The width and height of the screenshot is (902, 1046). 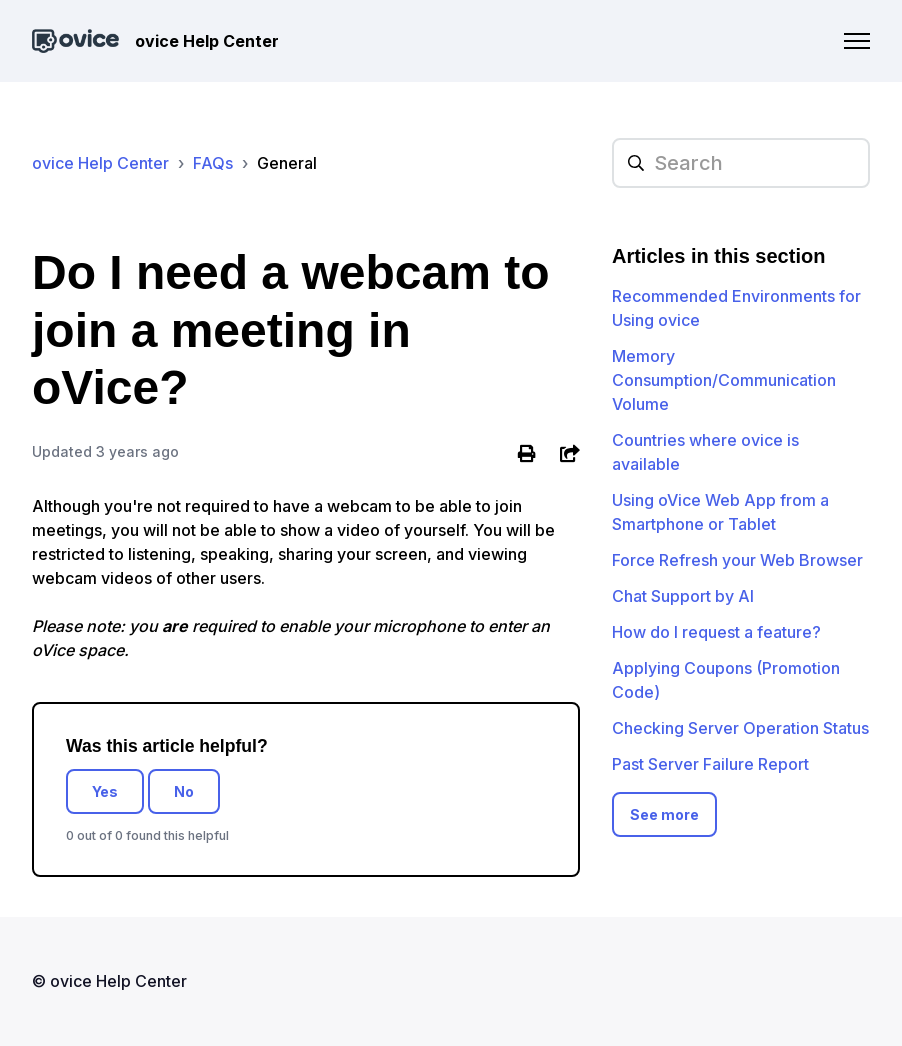 What do you see at coordinates (724, 380) in the screenshot?
I see `Memory Consumption/Communication Volume` at bounding box center [724, 380].